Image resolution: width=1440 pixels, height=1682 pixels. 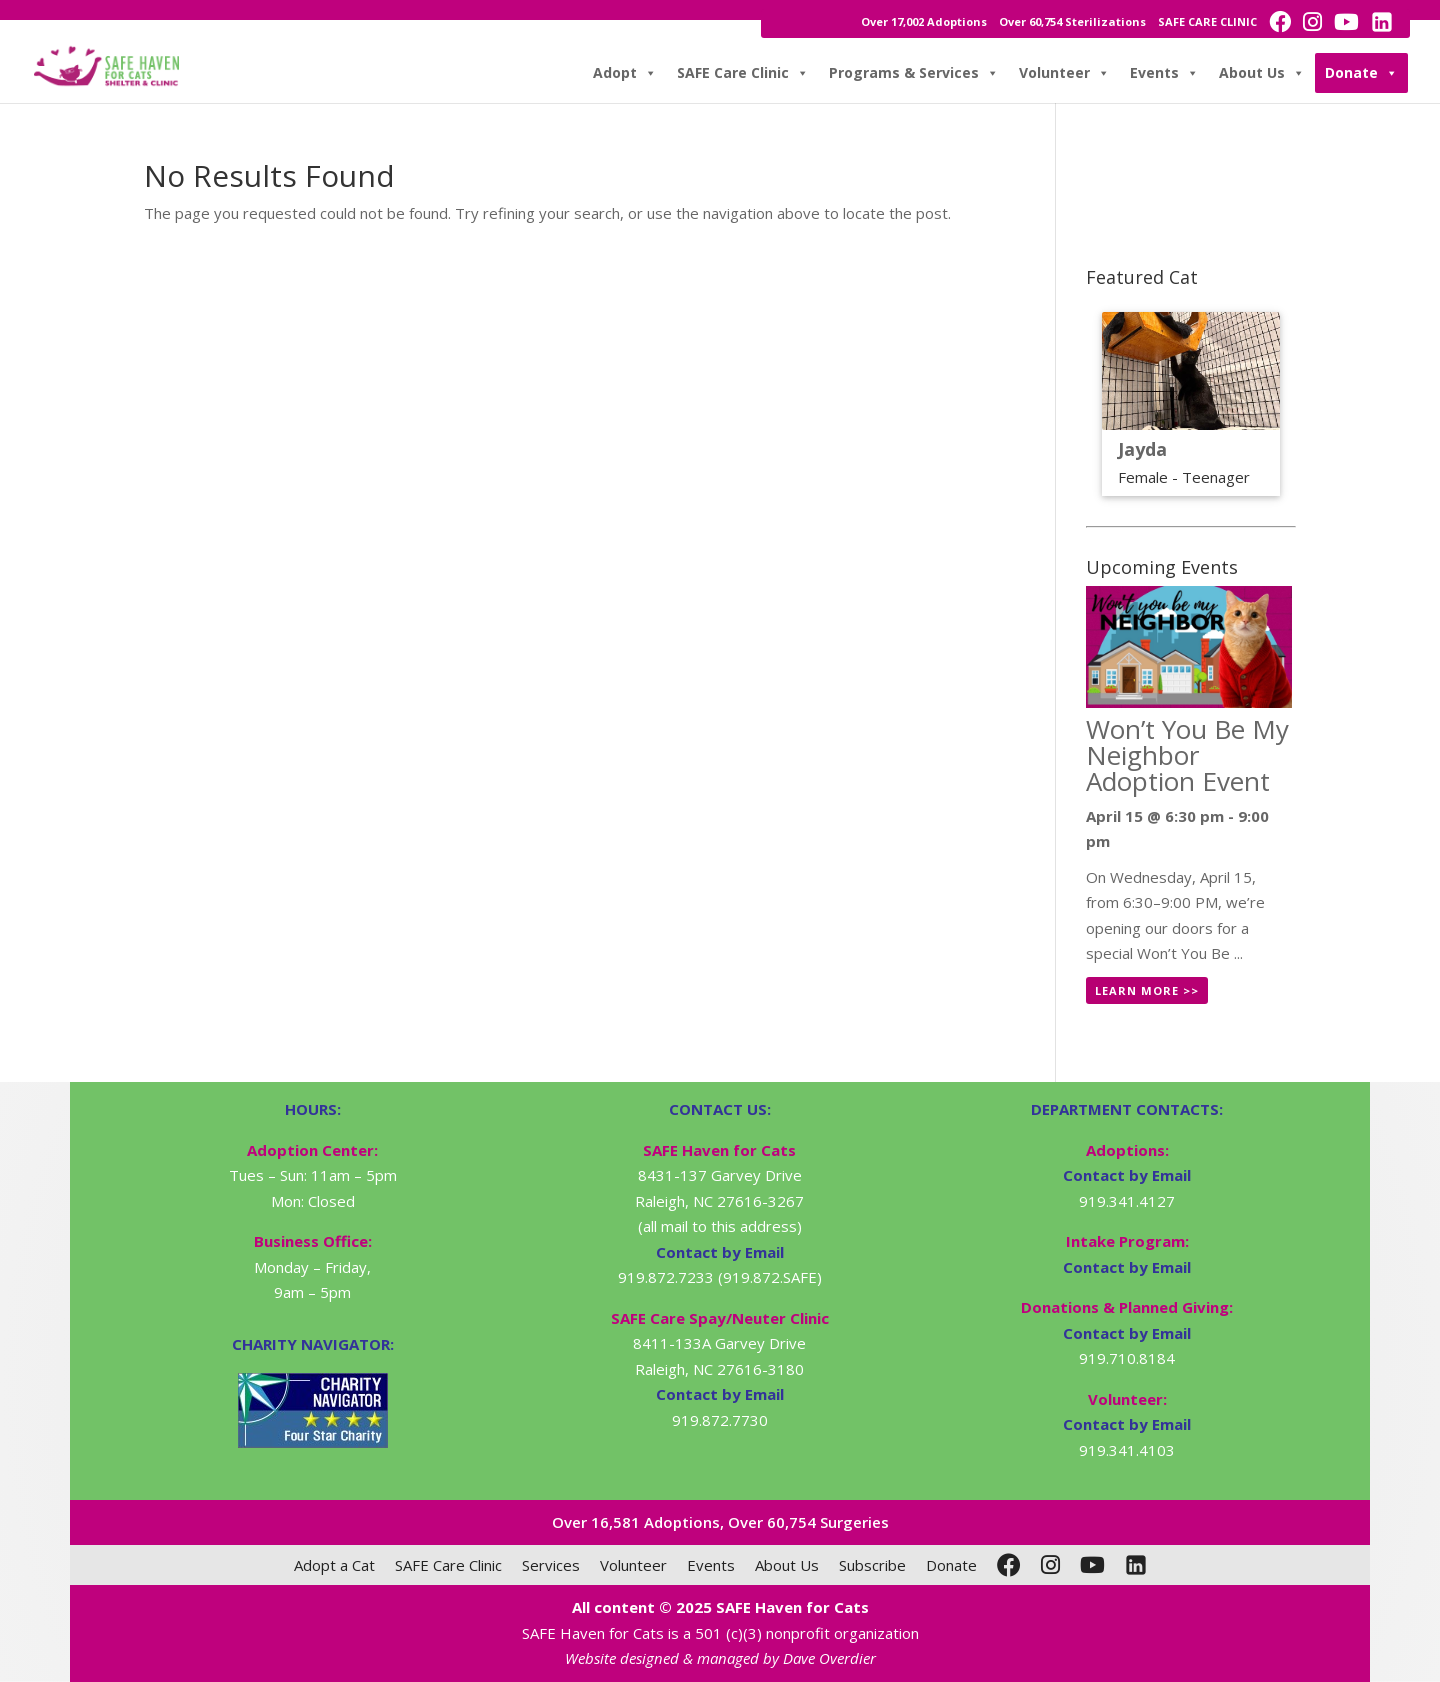 I want to click on [LinkedIn], so click(x=1136, y=1565).